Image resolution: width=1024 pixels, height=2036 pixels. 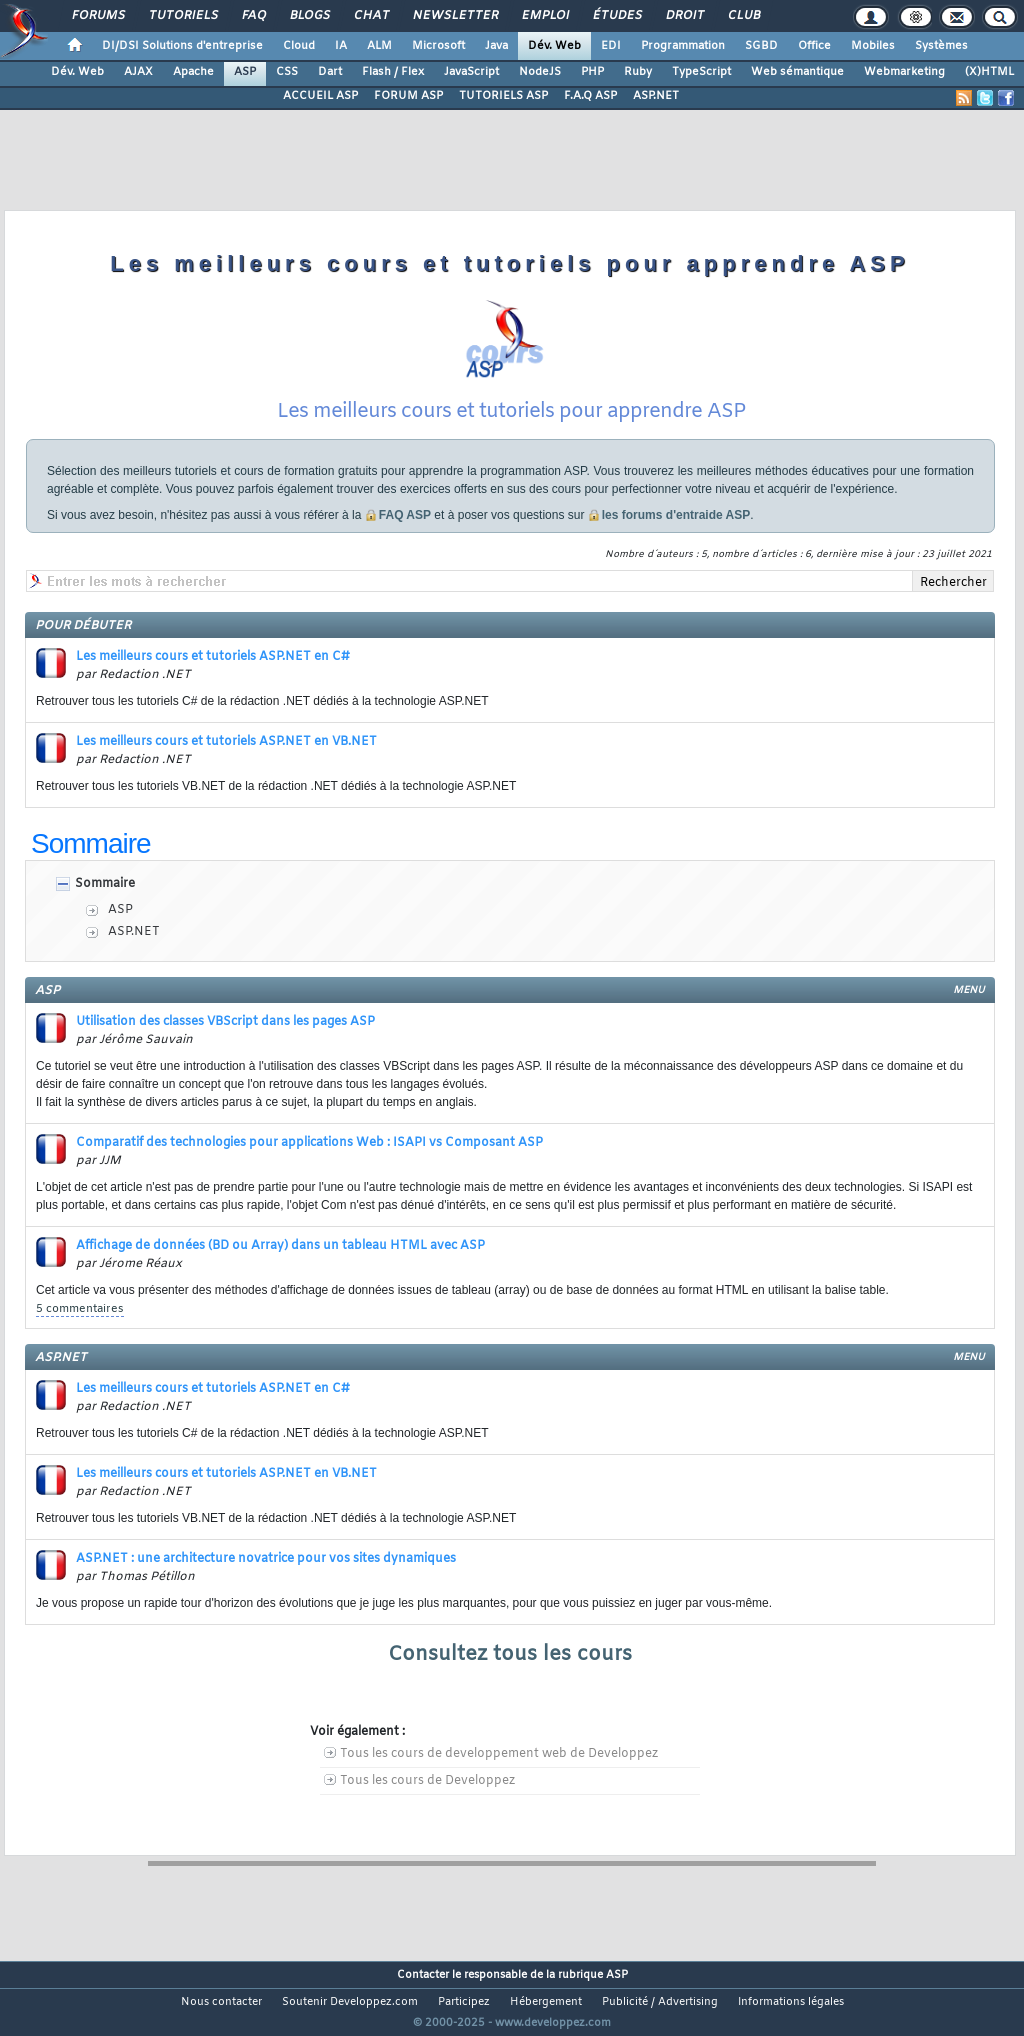 What do you see at coordinates (454, 16) in the screenshot?
I see `Newsletter` at bounding box center [454, 16].